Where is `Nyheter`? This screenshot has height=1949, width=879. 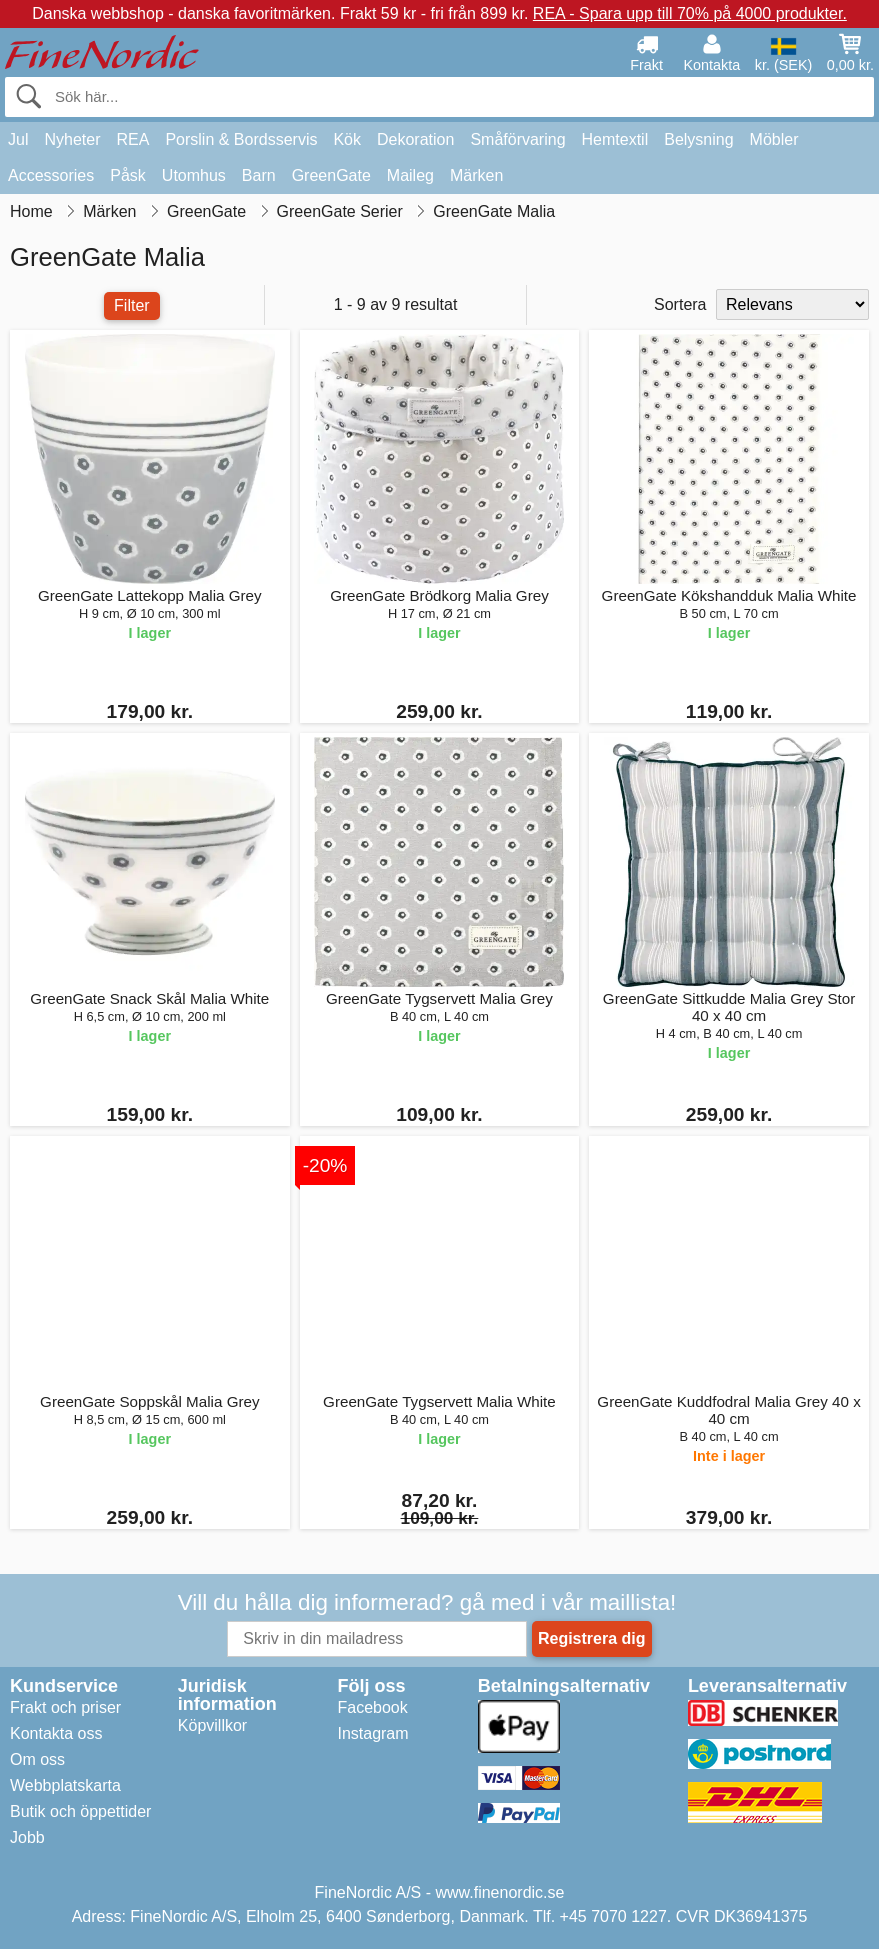
Nyheter is located at coordinates (72, 139).